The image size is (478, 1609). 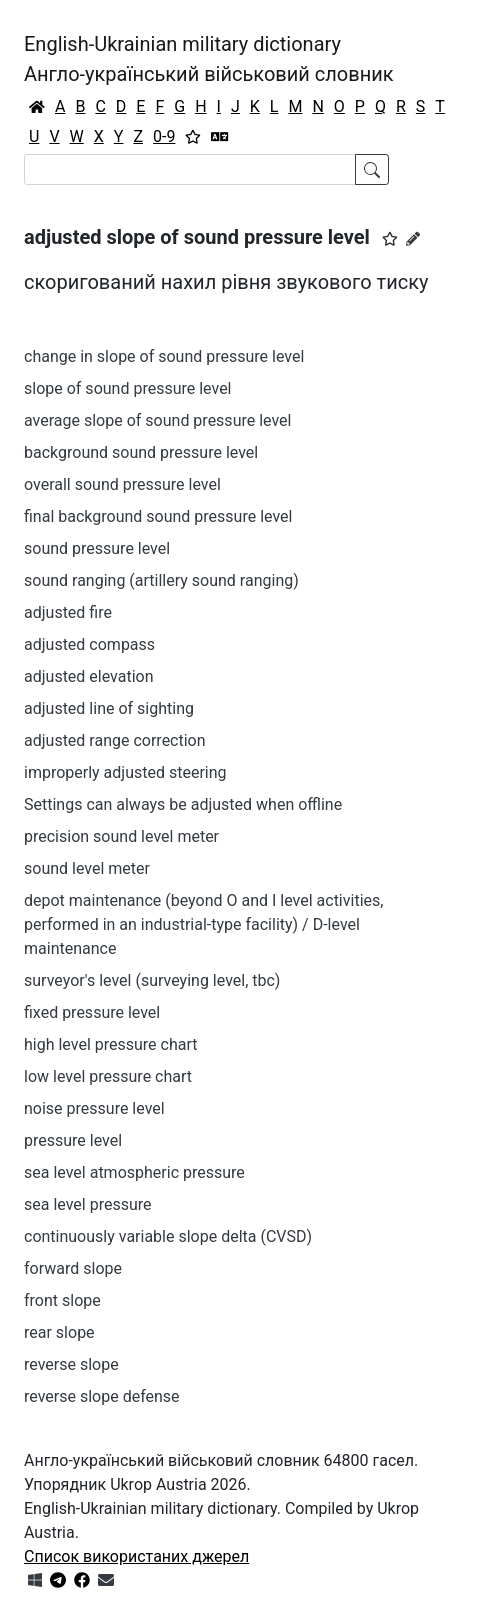 What do you see at coordinates (108, 1076) in the screenshot?
I see `low level pressure chart` at bounding box center [108, 1076].